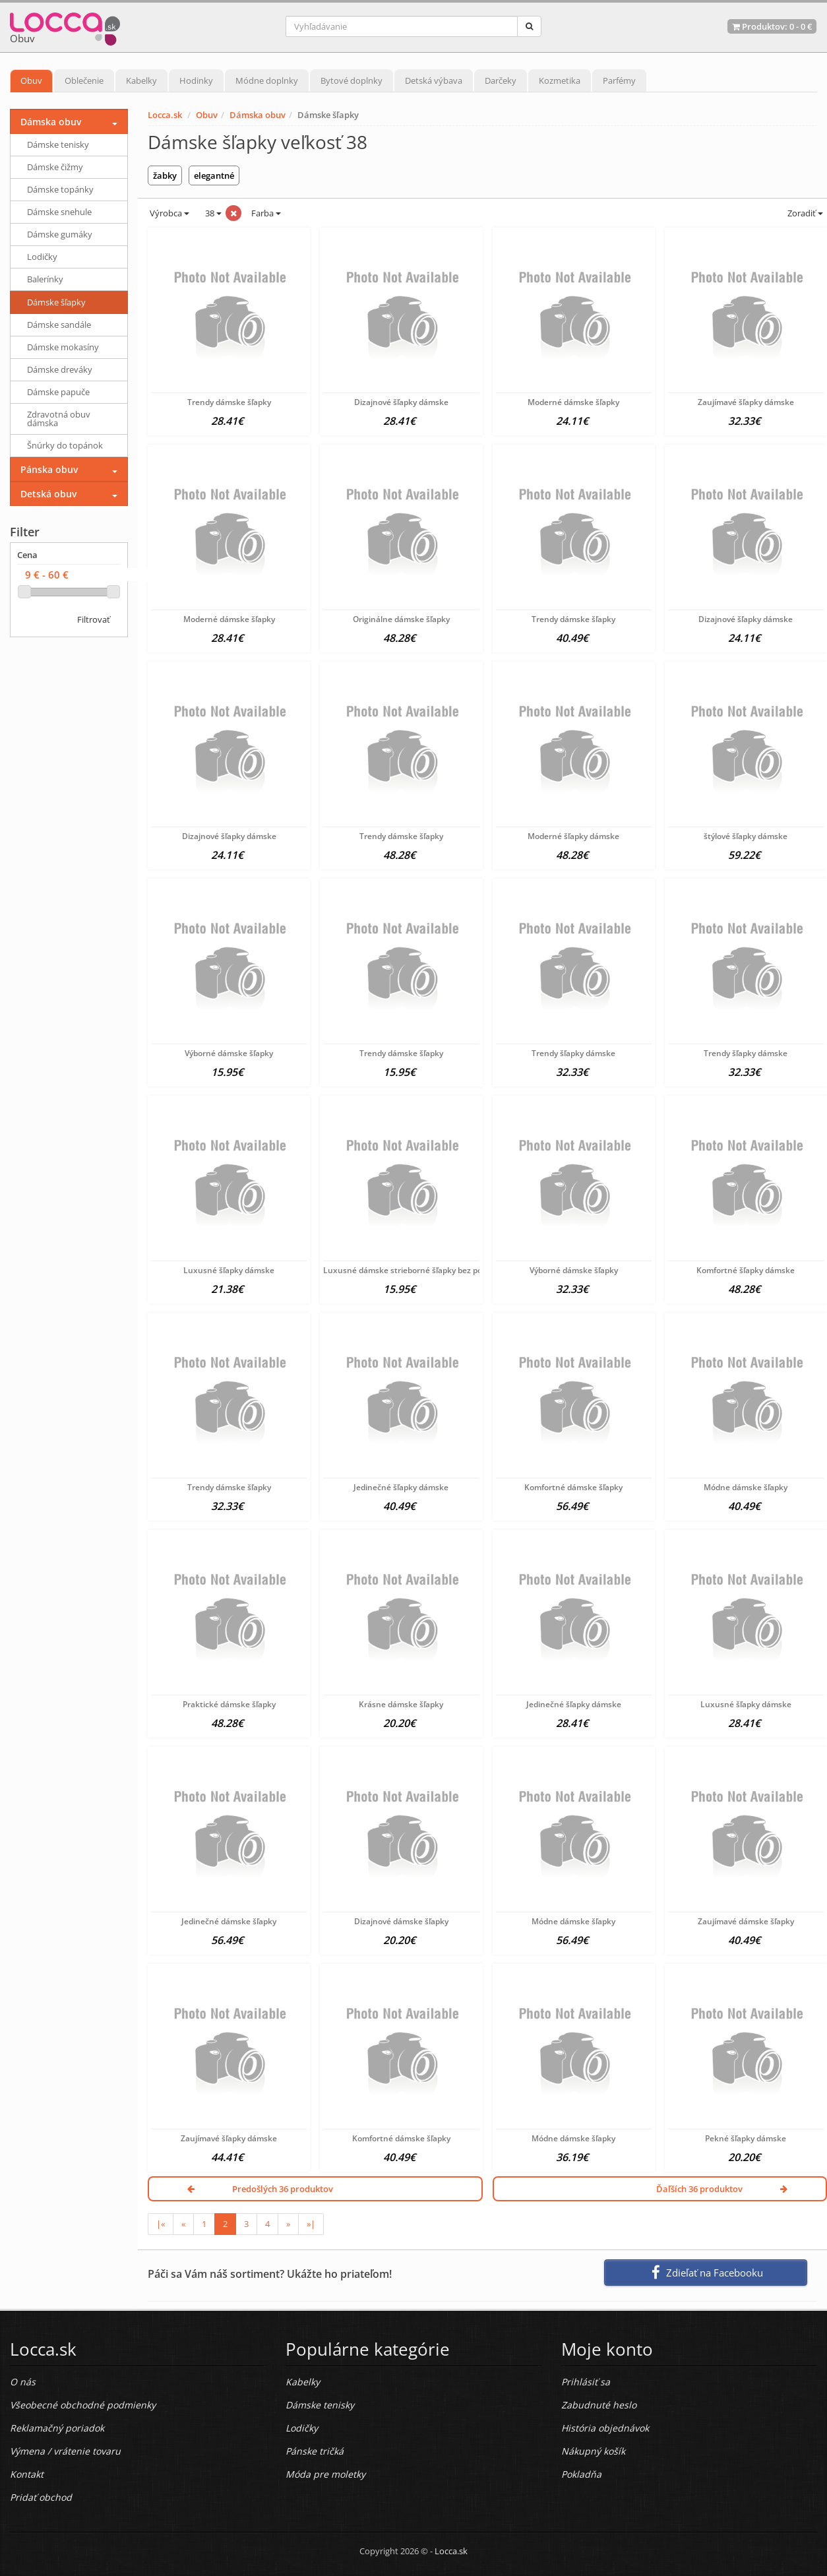  I want to click on Dámske sandále, so click(59, 324).